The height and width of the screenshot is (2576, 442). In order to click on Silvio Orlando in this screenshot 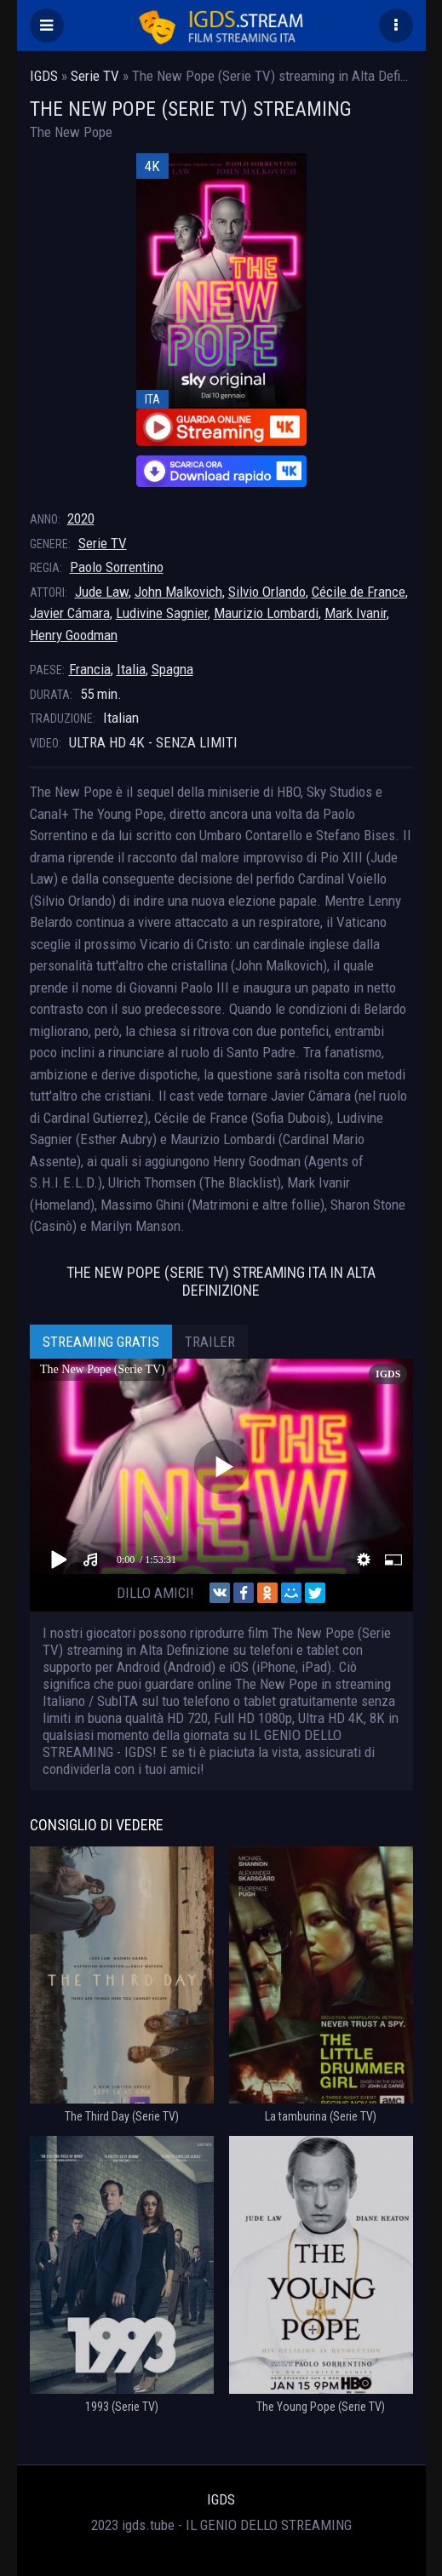, I will do `click(267, 591)`.